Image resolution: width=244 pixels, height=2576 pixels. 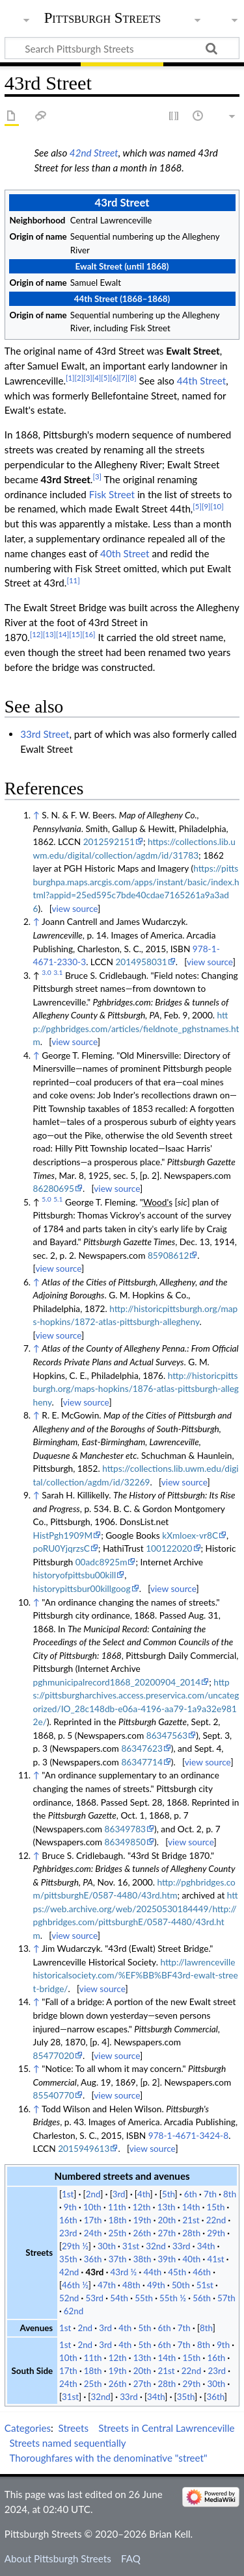 I want to click on http://historicpittsburgh.org/maps-hopkins/1876-atlas-pittsburgh-allegheny, so click(x=136, y=1389).